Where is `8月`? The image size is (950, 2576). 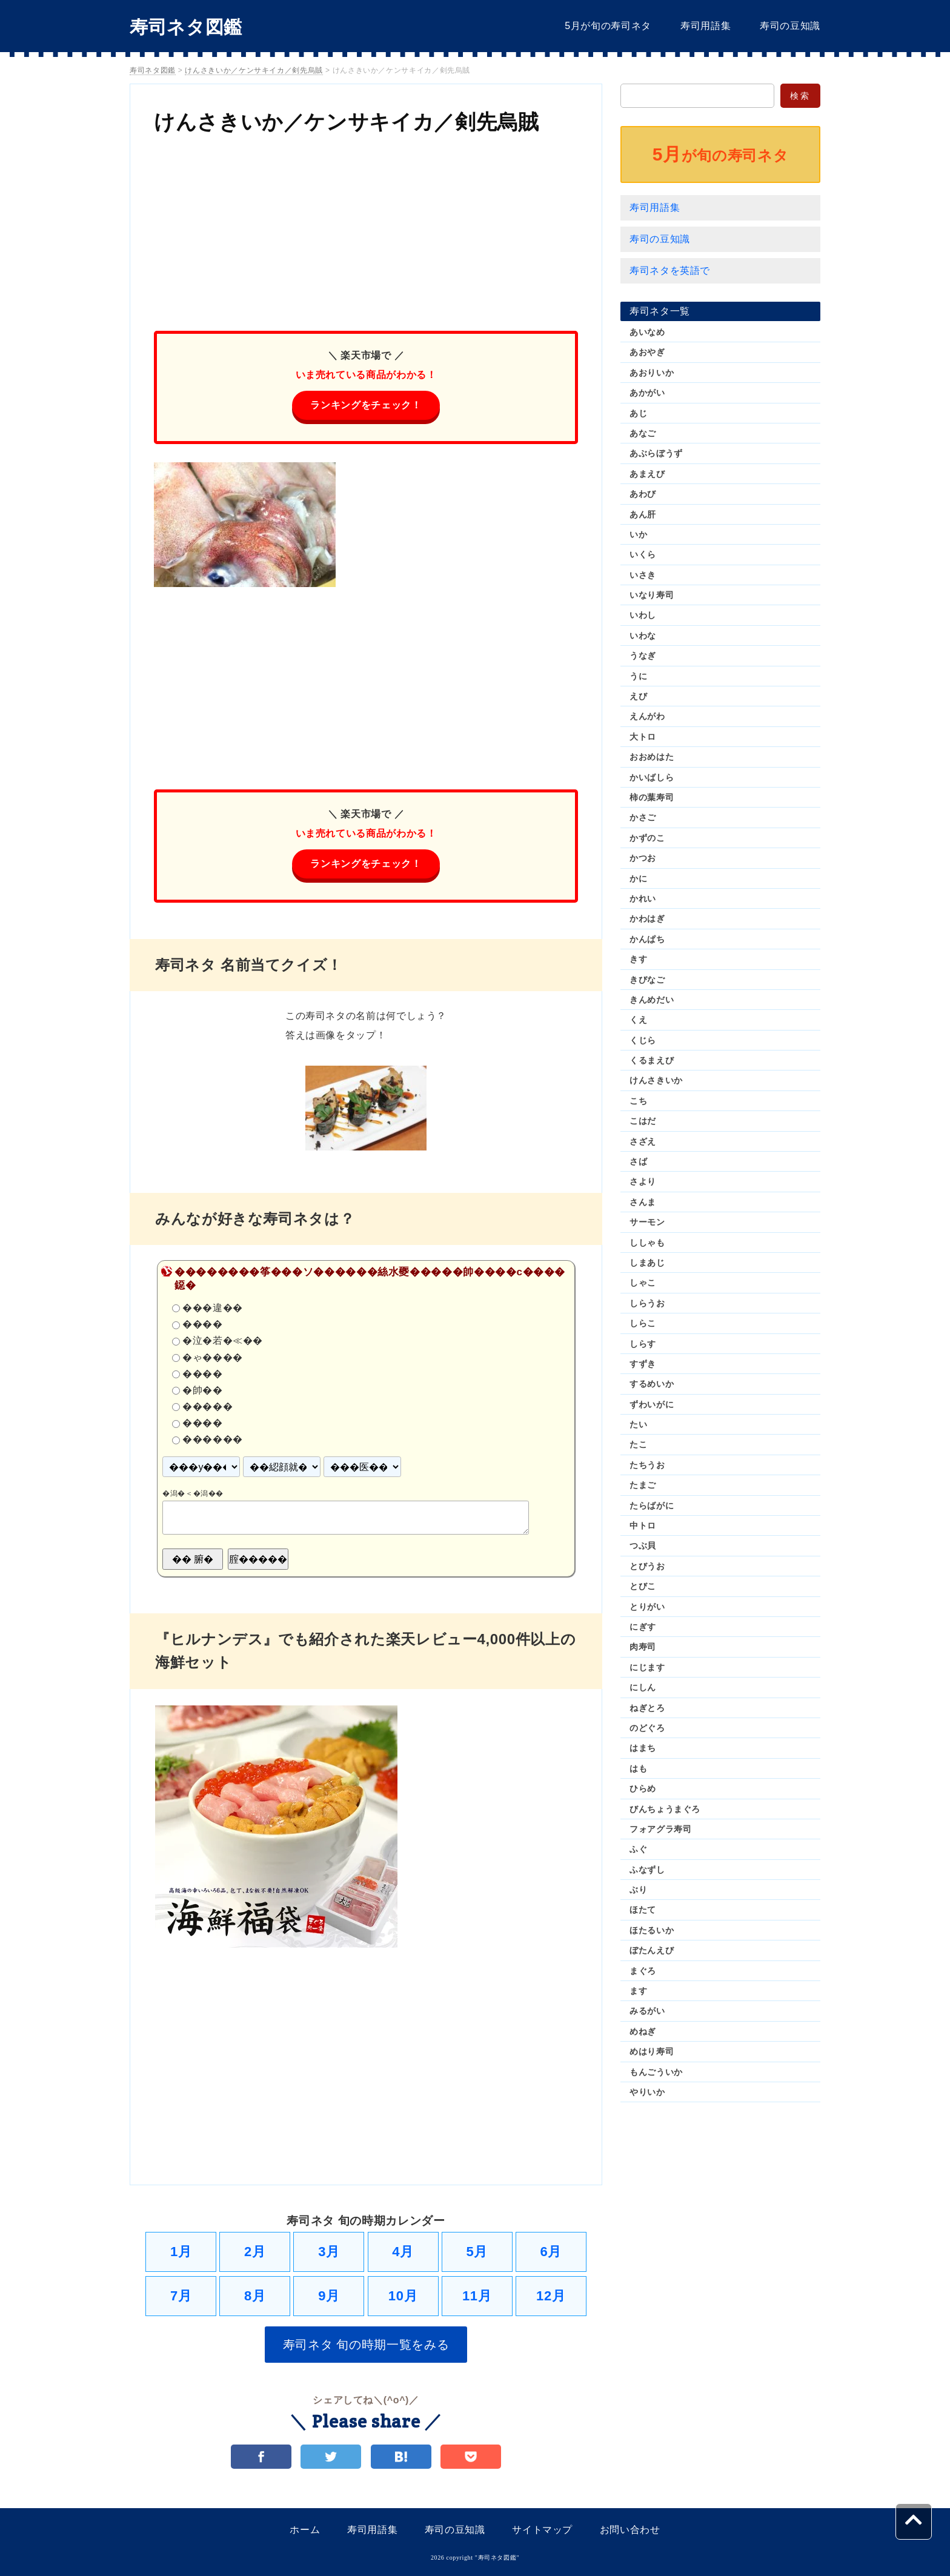 8月 is located at coordinates (255, 2295).